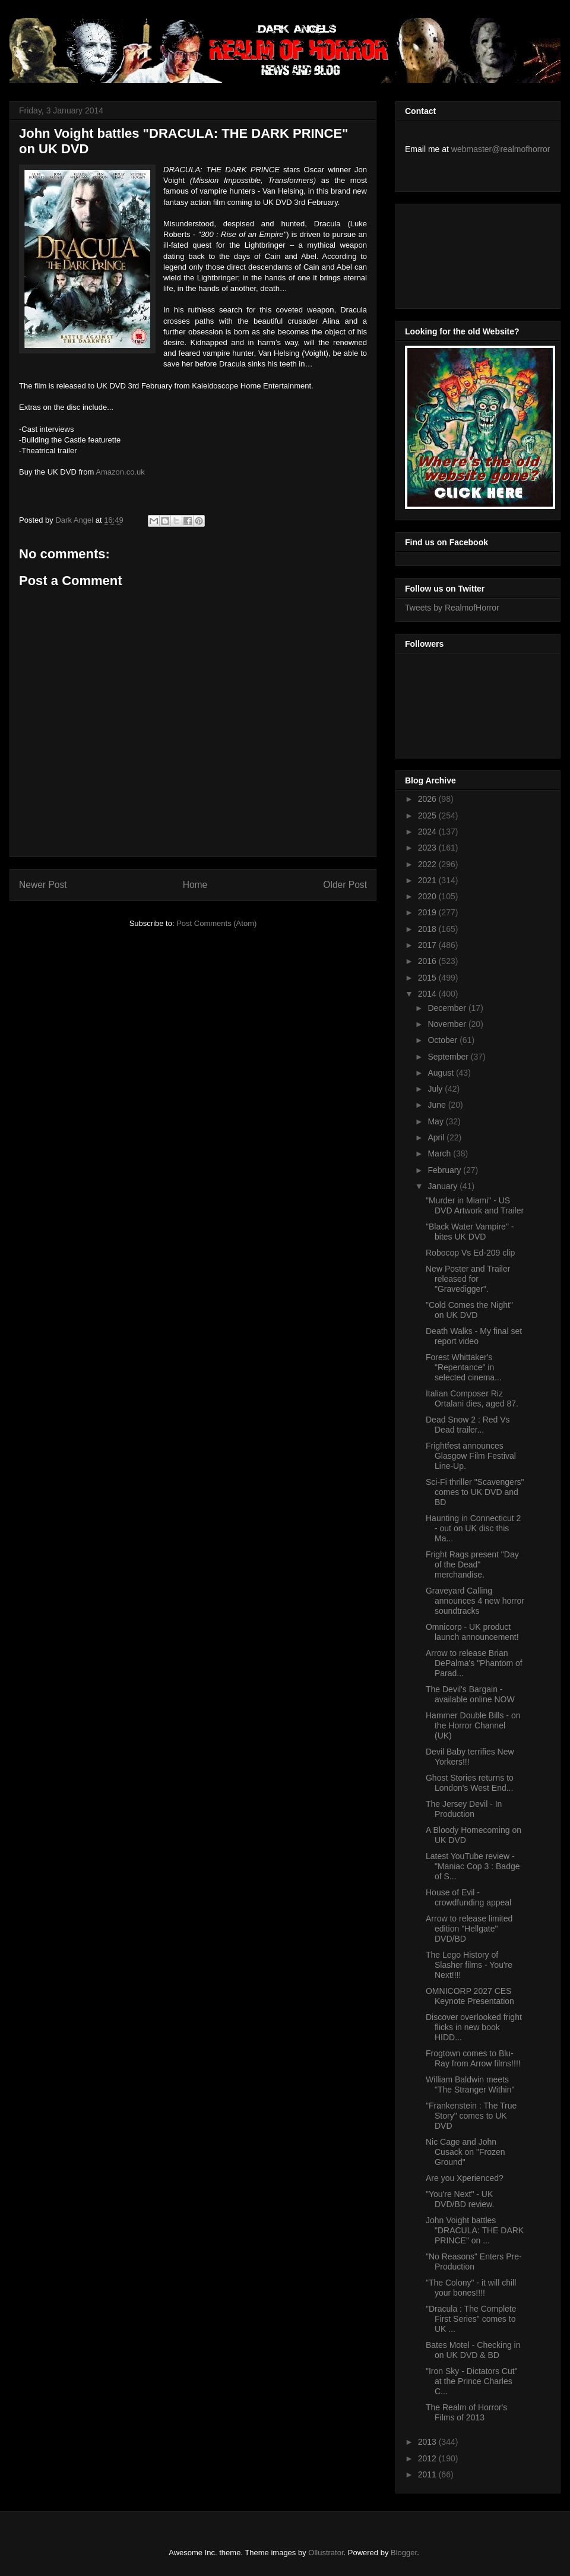 This screenshot has height=2576, width=570. I want to click on 2016, so click(428, 961).